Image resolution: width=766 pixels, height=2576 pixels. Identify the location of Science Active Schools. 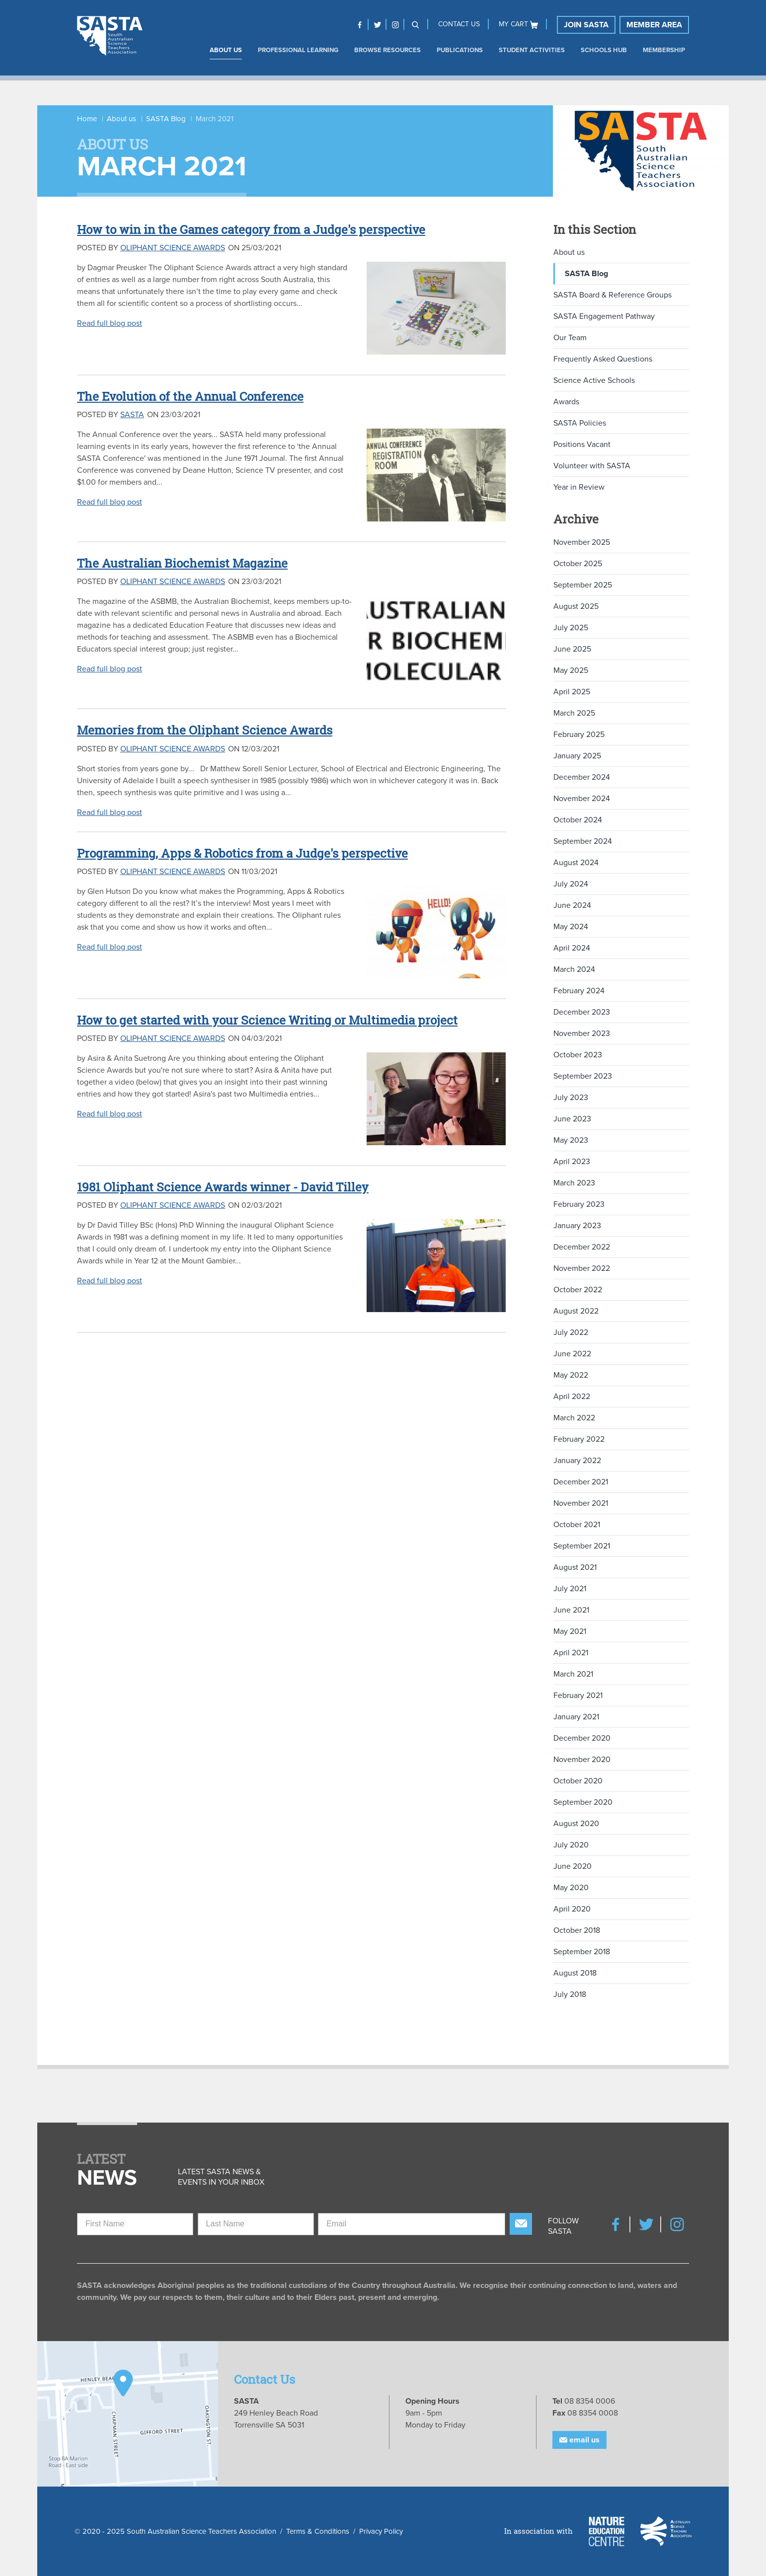
(594, 380).